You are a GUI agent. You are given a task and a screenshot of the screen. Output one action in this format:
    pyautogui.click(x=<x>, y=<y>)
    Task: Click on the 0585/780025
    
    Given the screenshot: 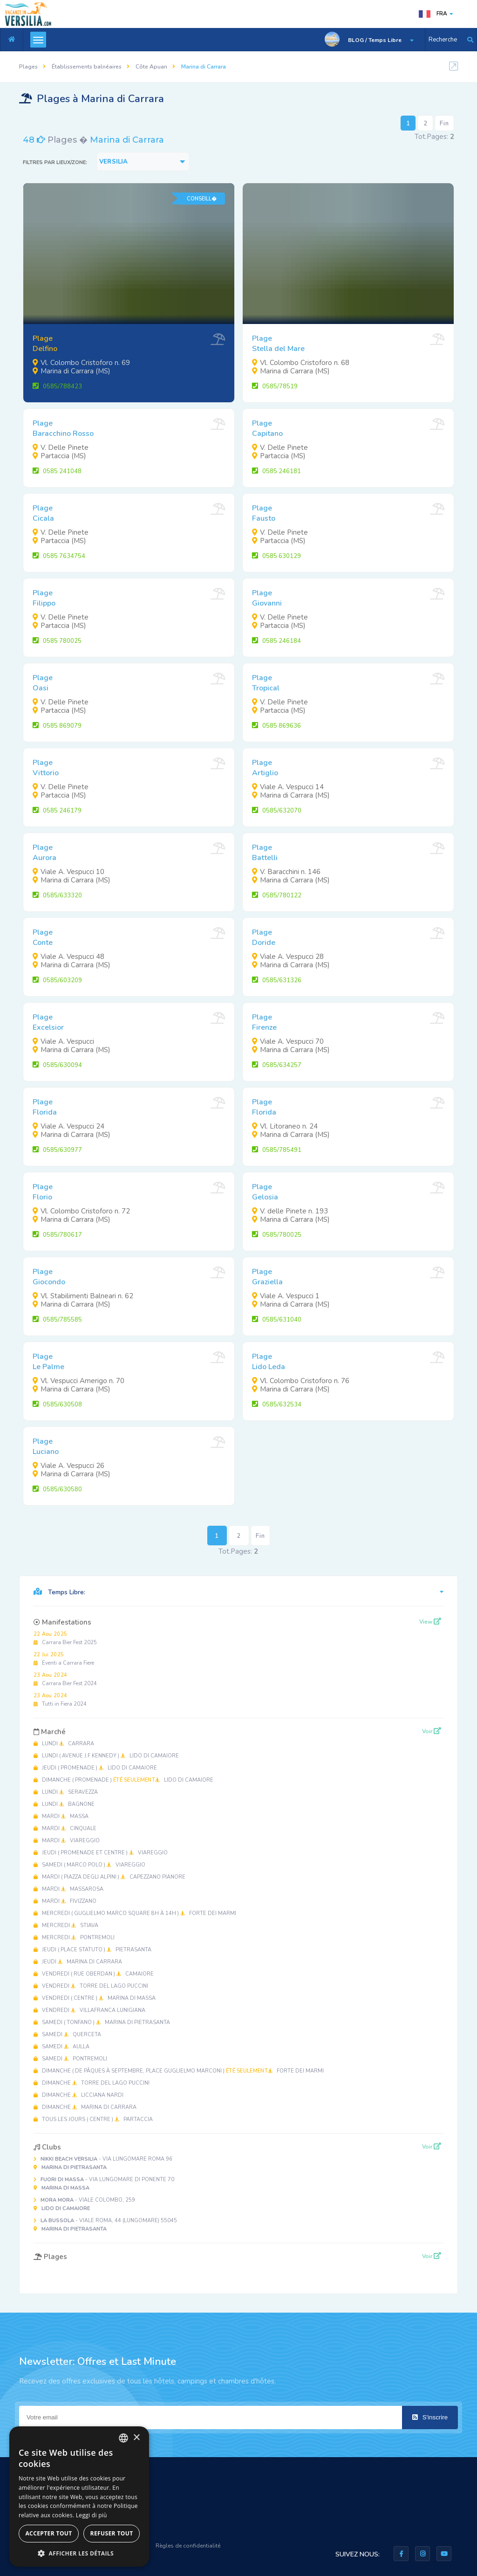 What is the action you would take?
    pyautogui.click(x=276, y=1235)
    